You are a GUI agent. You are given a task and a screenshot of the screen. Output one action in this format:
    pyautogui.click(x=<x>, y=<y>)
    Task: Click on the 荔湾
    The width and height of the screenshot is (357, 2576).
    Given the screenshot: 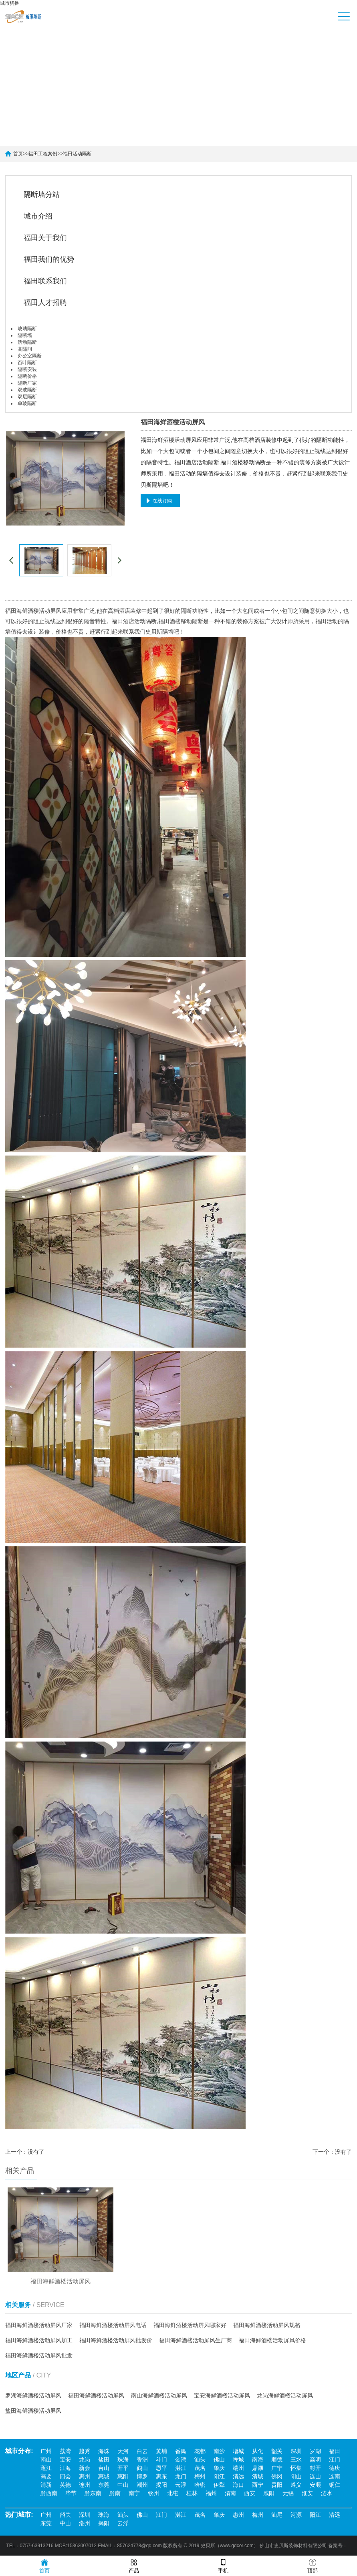 What is the action you would take?
    pyautogui.click(x=65, y=2451)
    